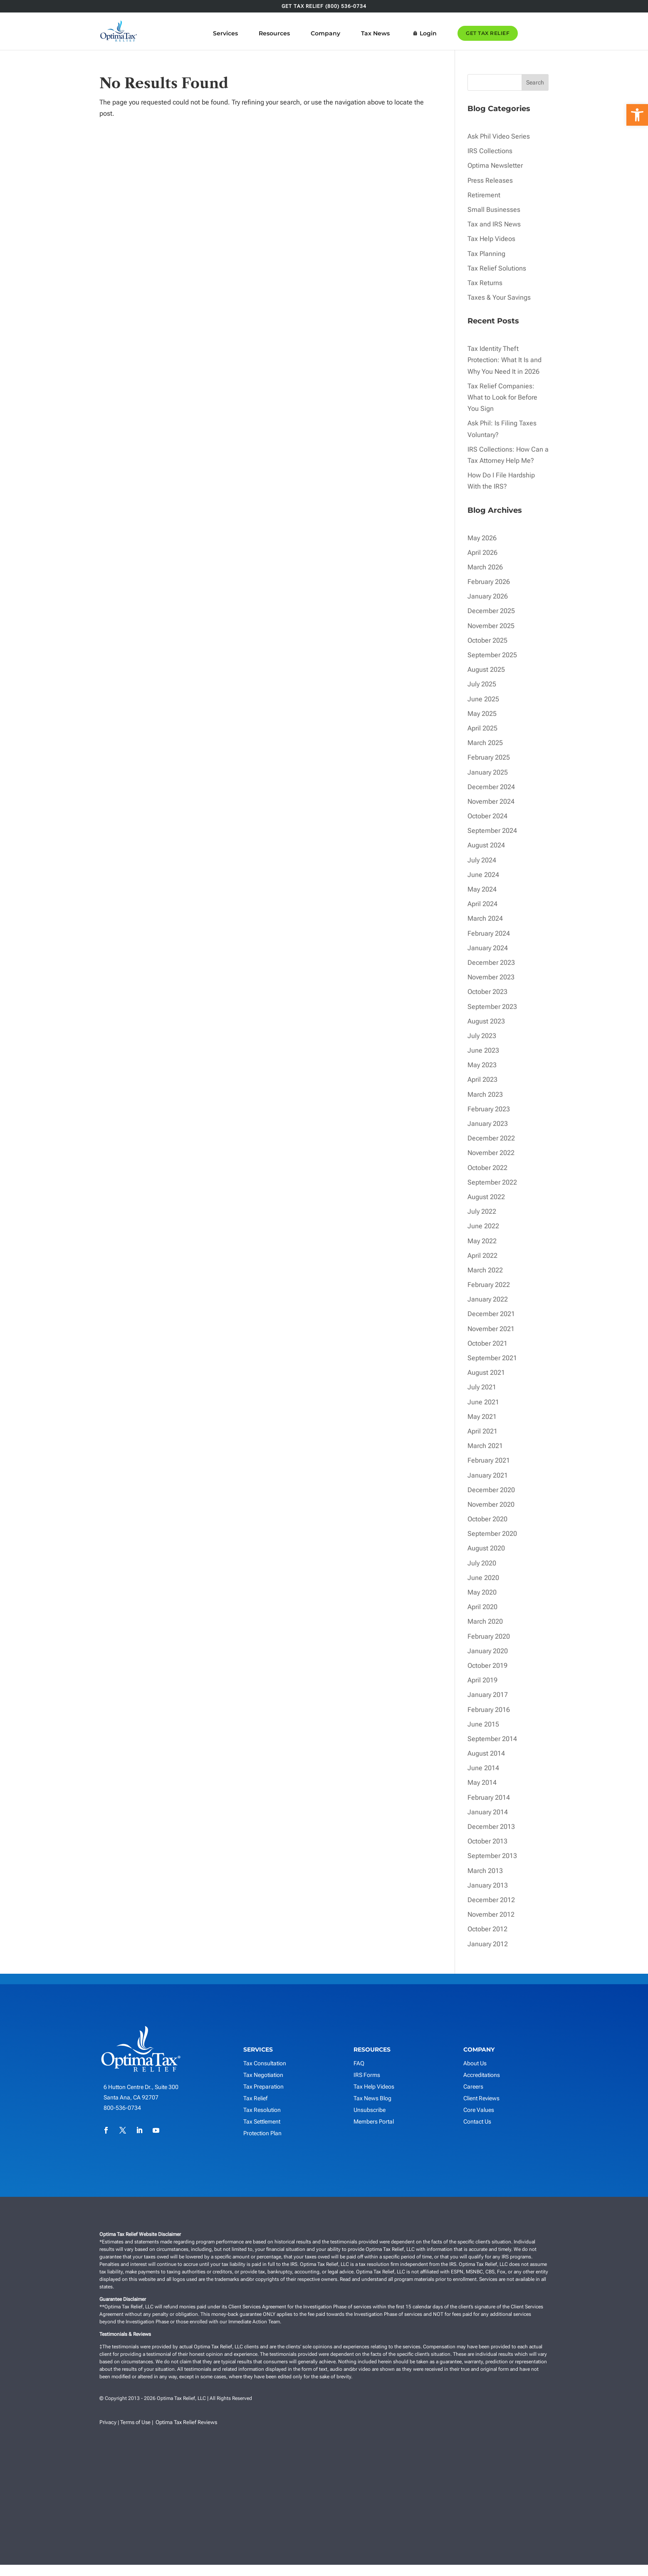  I want to click on Tax Relief Solutions [link], so click(496, 268).